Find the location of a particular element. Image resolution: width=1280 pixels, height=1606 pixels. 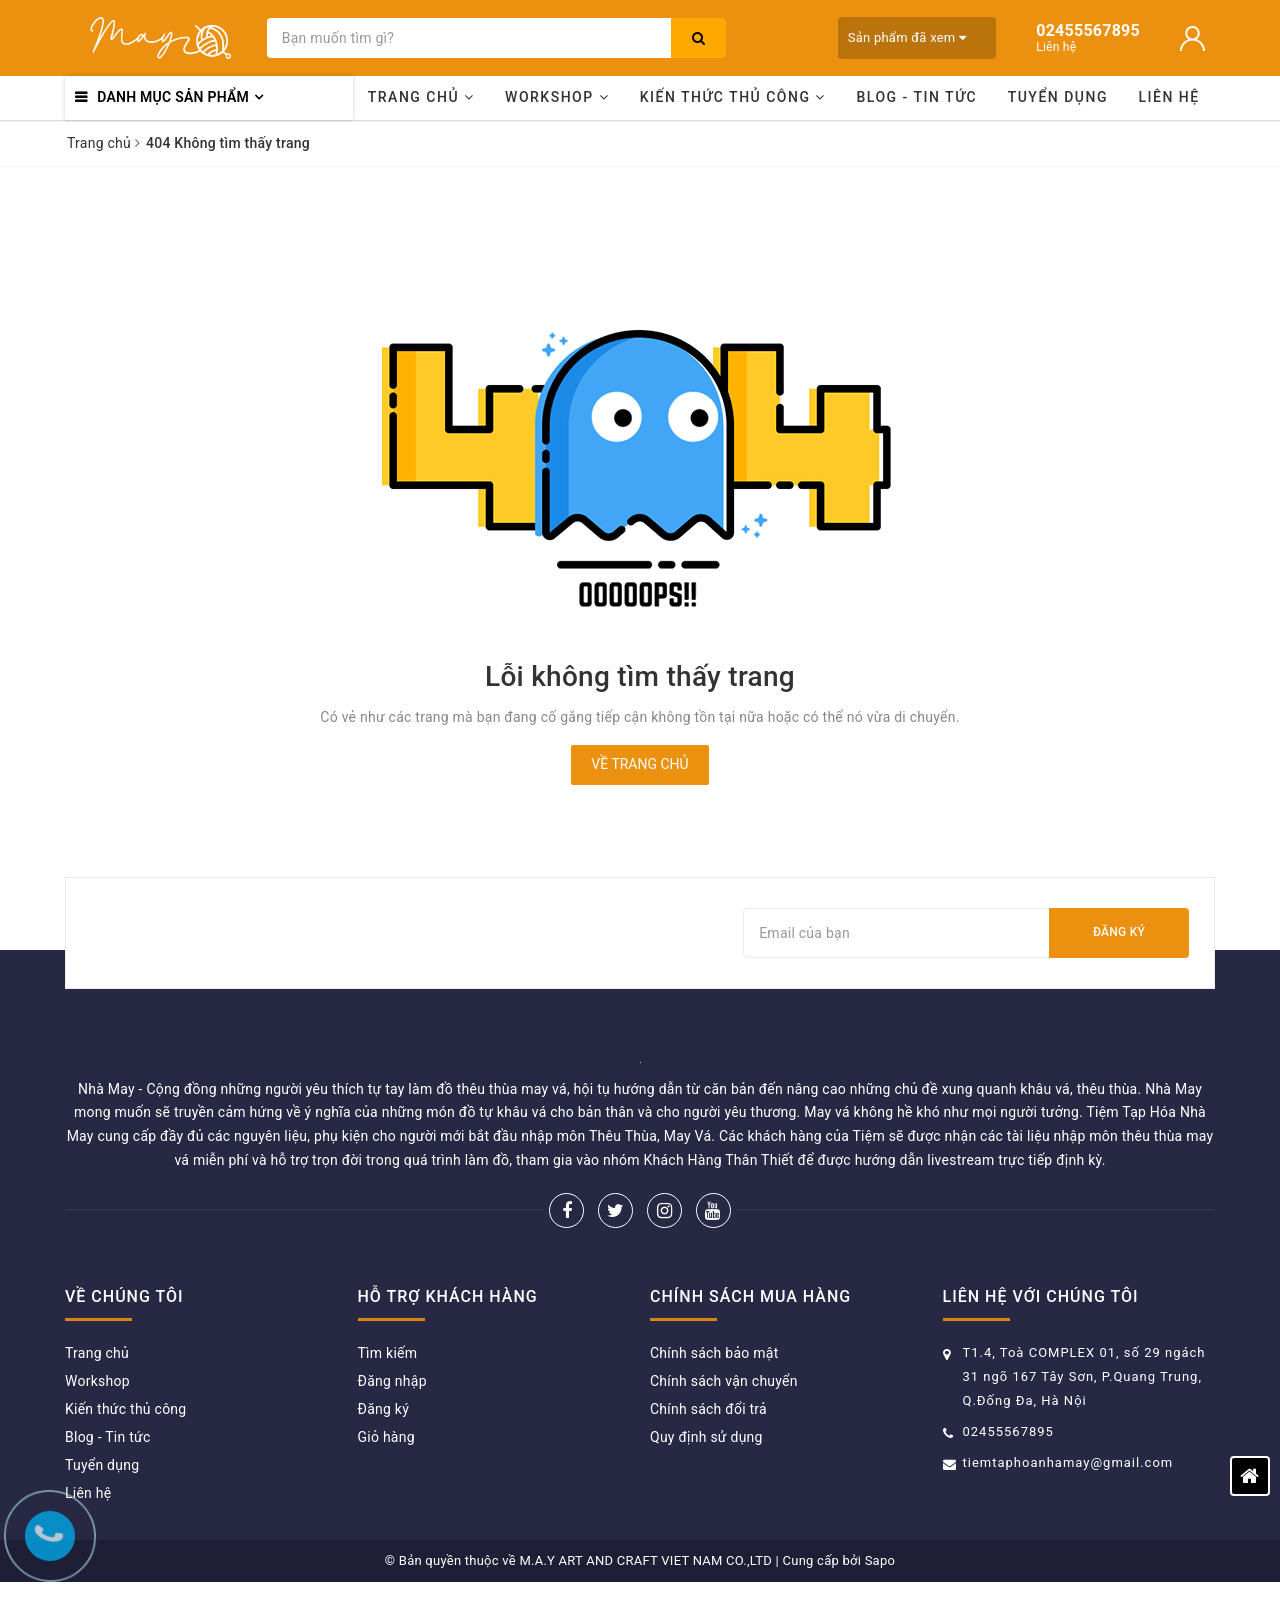

Workshop is located at coordinates (557, 97).